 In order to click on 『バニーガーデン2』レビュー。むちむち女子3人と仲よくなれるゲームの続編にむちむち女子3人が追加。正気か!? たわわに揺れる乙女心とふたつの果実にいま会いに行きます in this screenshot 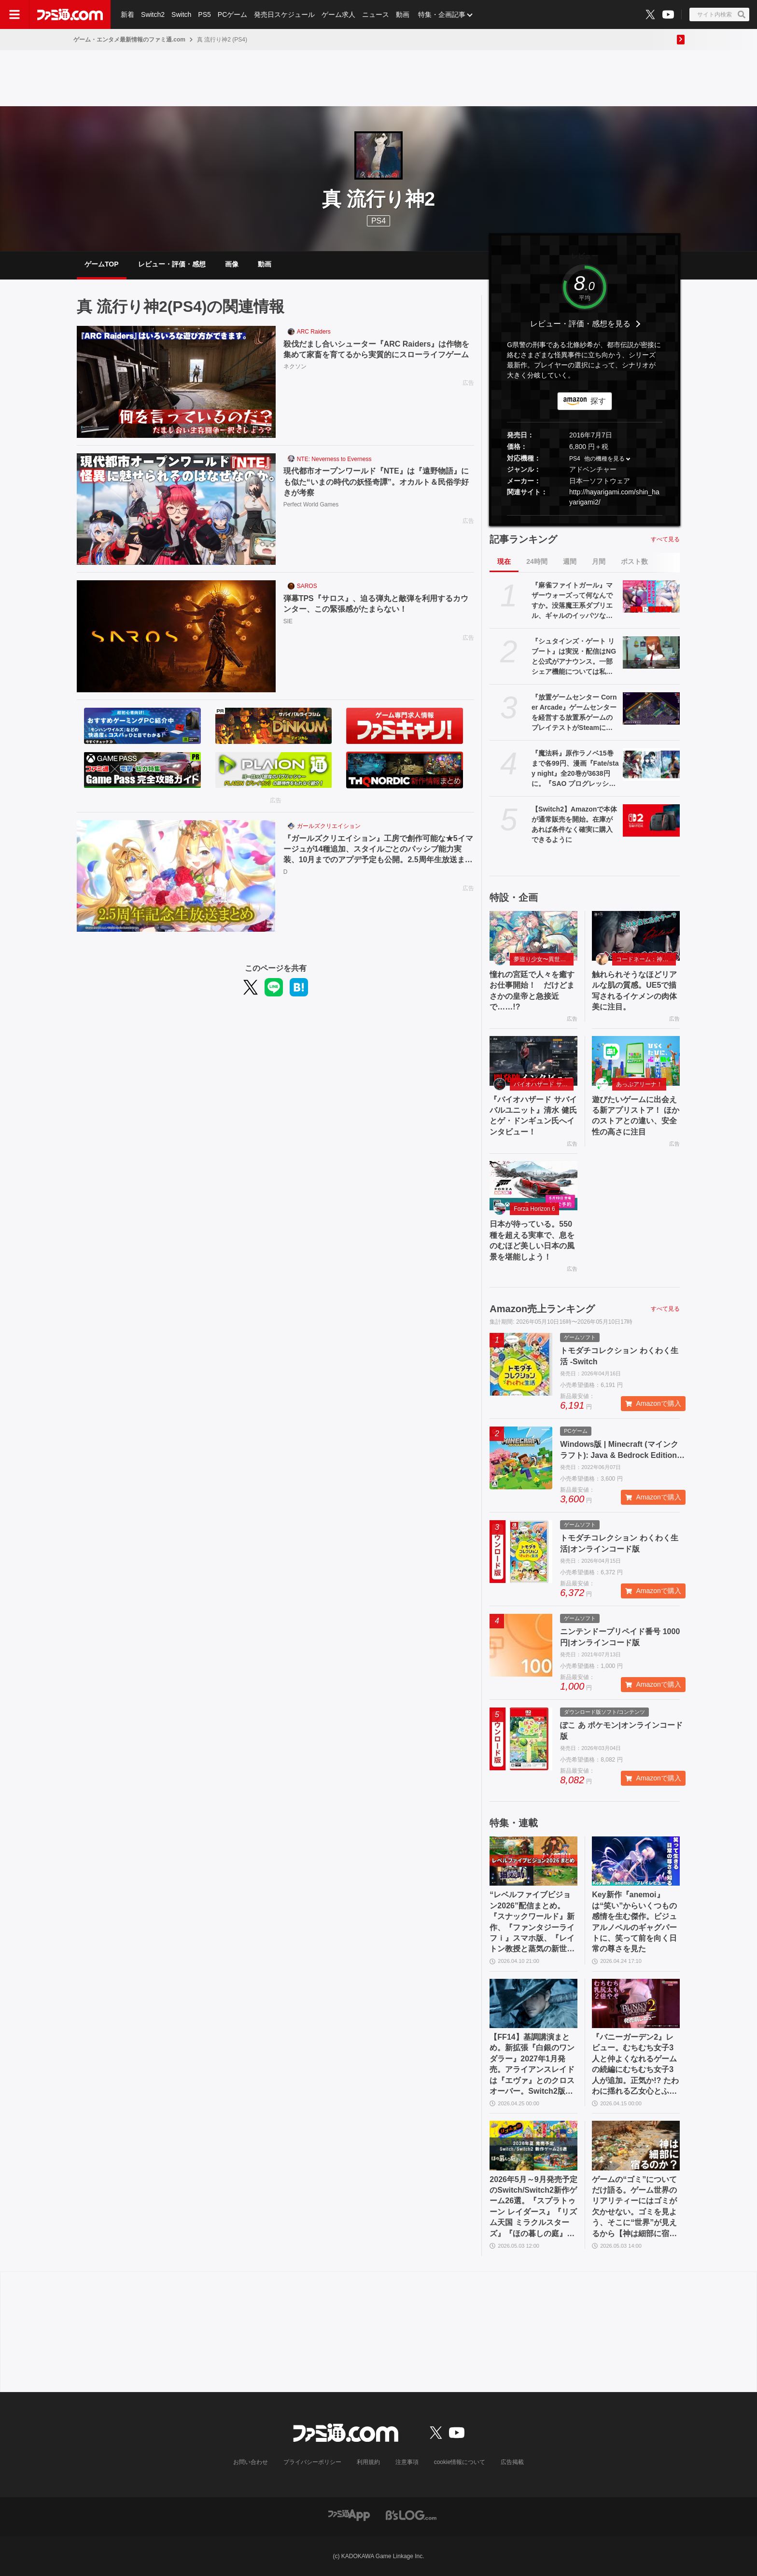, I will do `click(635, 2065)`.